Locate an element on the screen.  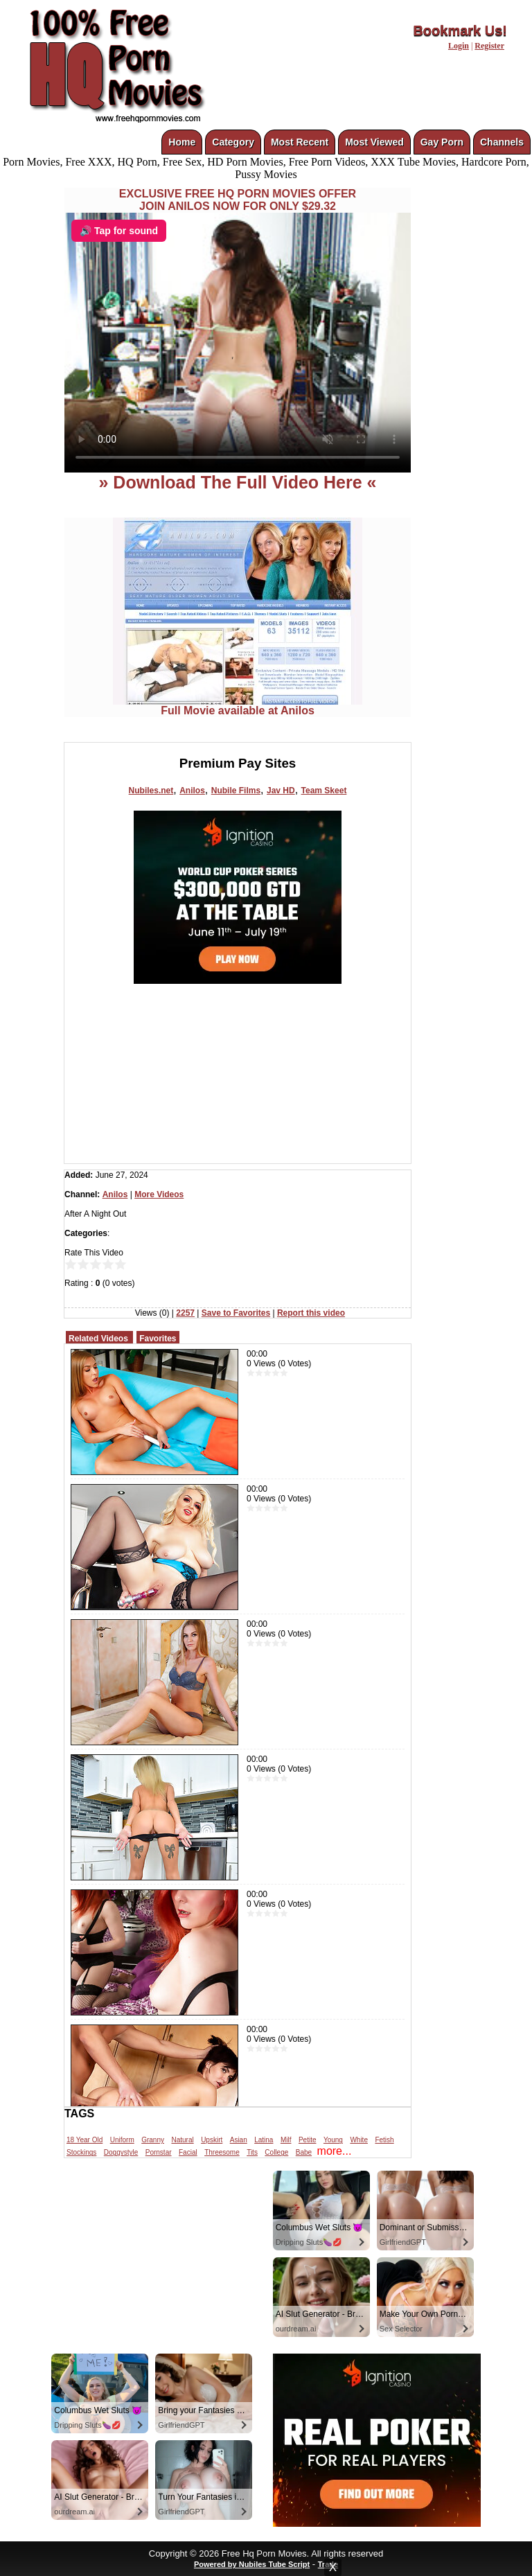
Related Videos is located at coordinates (98, 1338).